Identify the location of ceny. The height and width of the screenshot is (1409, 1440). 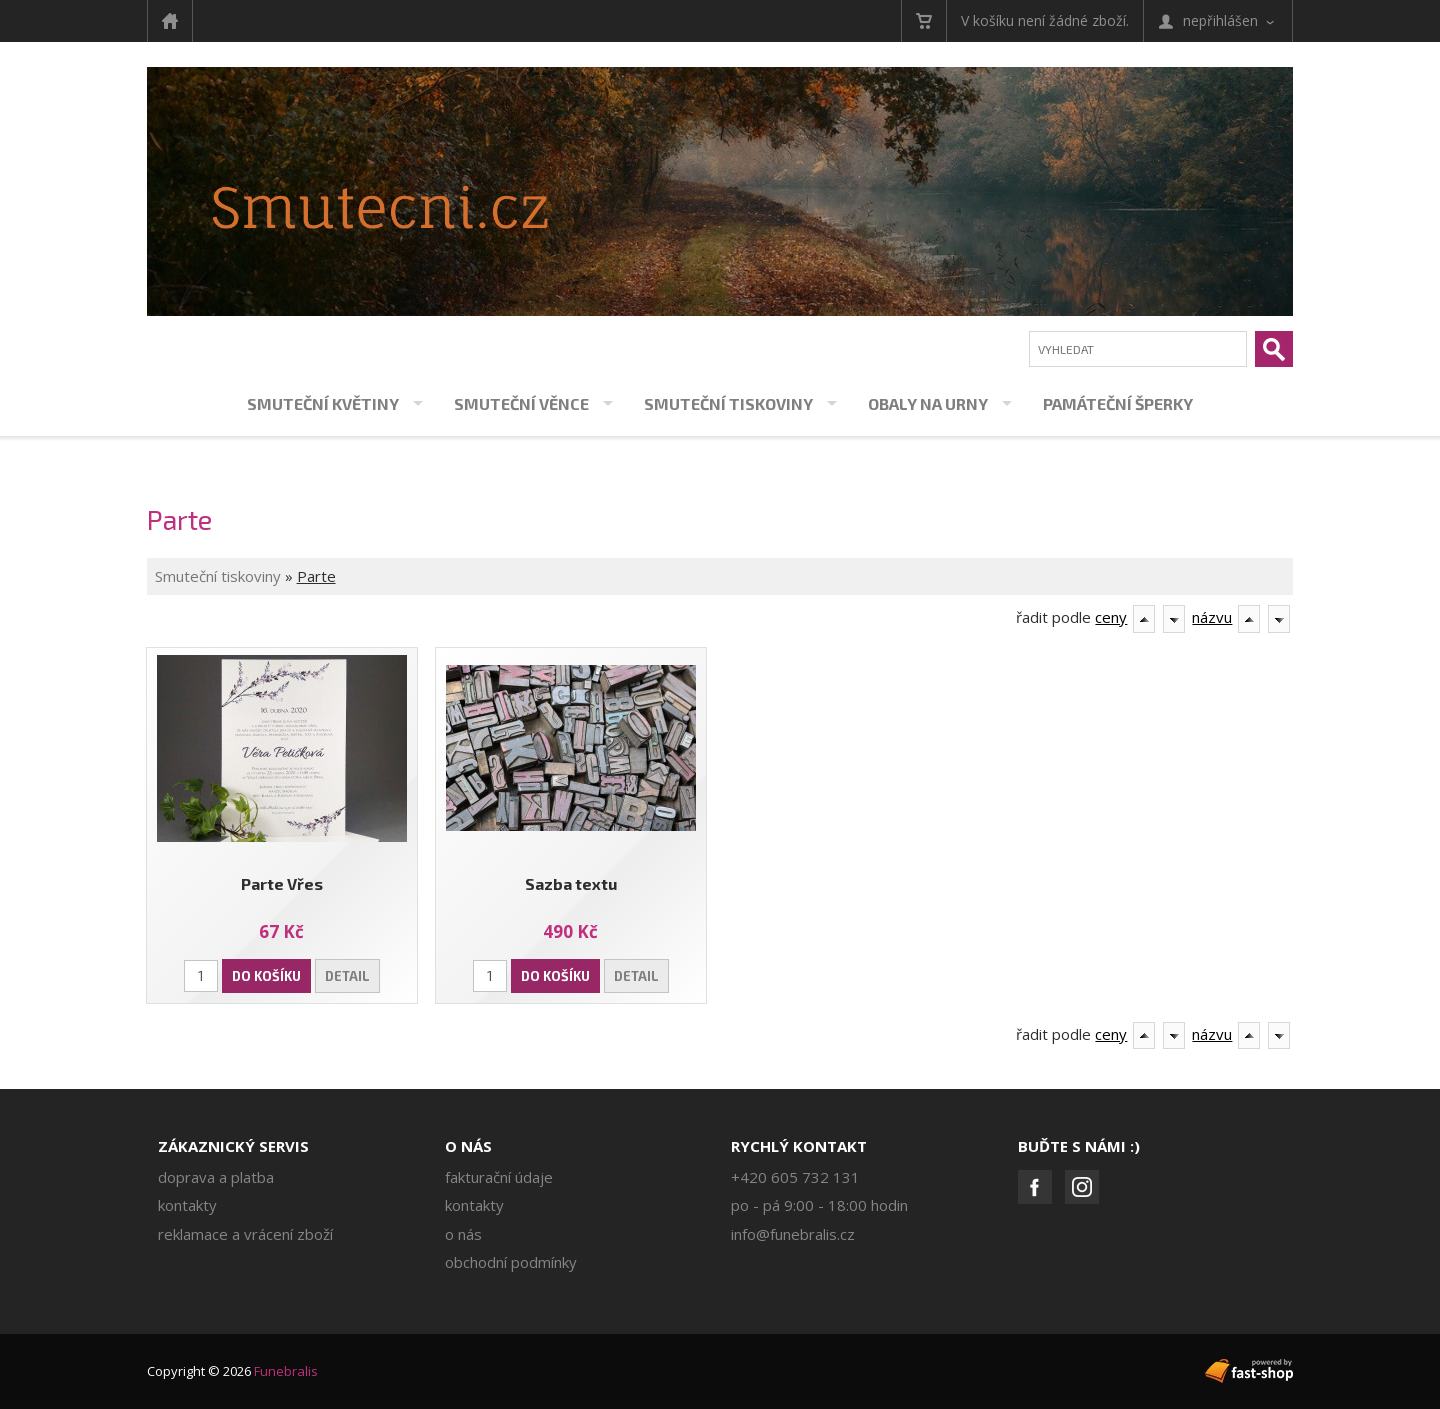
(1111, 617).